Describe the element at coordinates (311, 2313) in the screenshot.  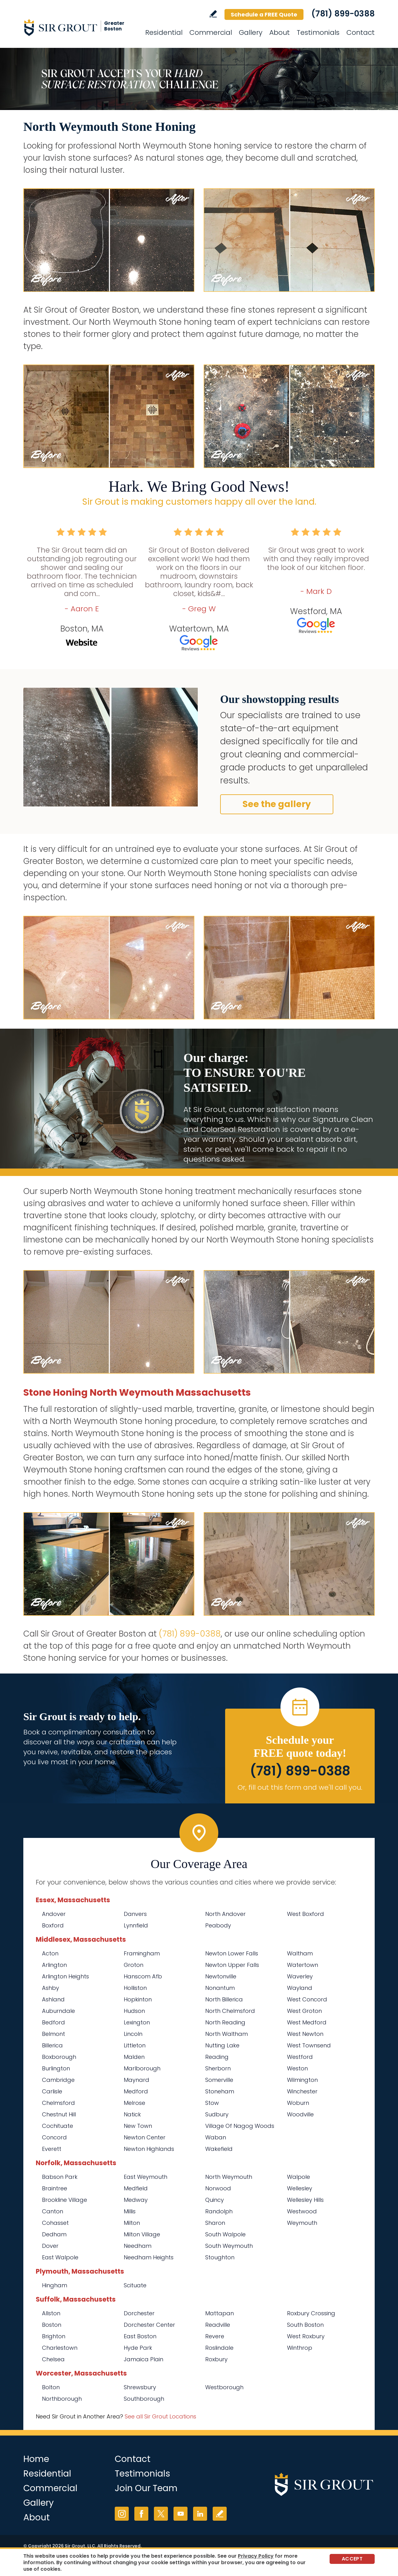
I see `Roxbury Crossing` at that location.